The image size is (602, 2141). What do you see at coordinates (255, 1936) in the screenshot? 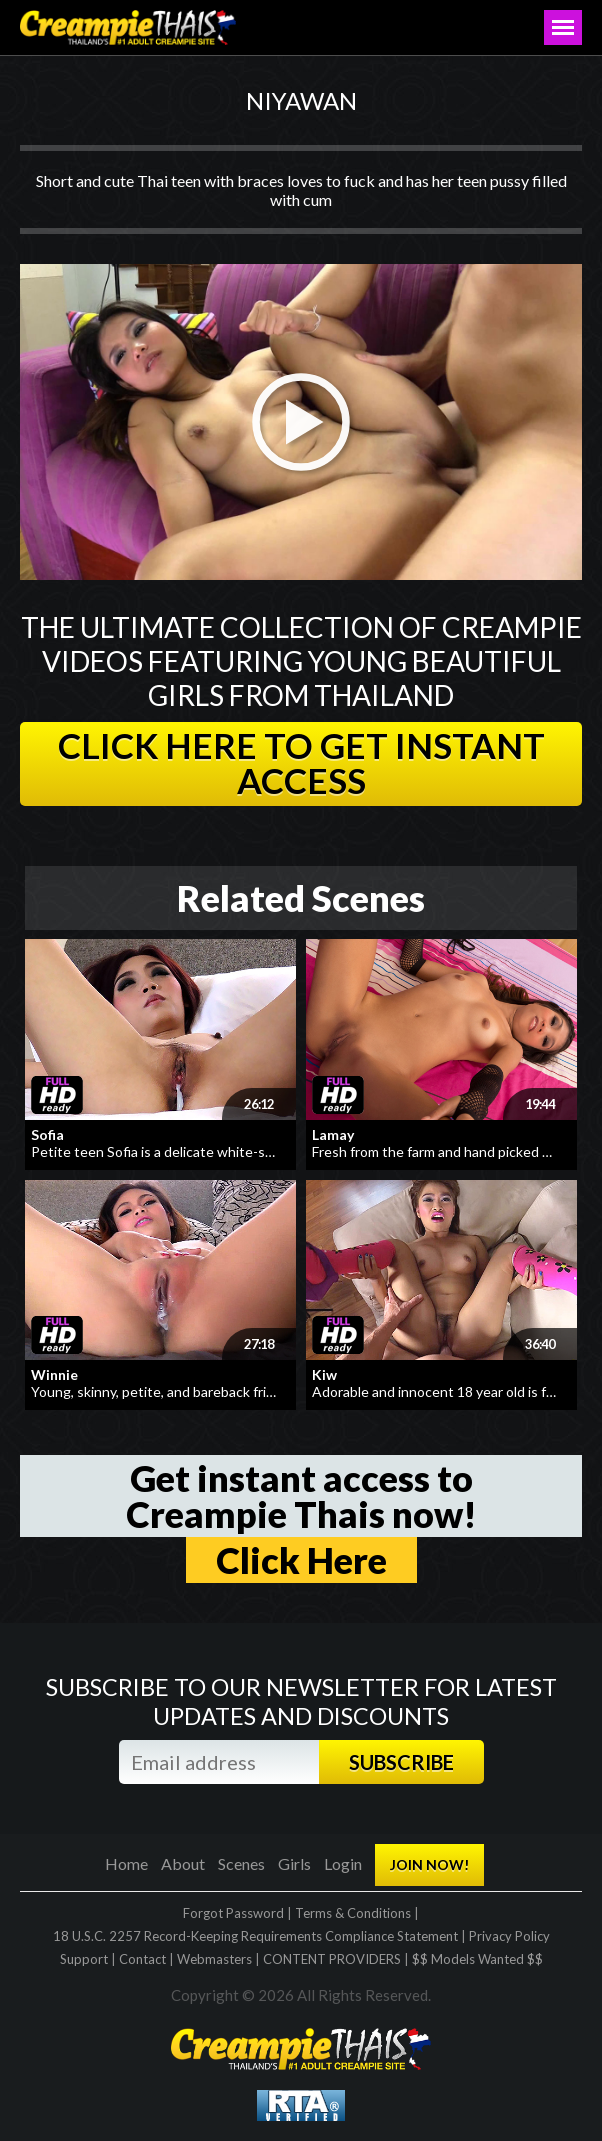
I see `18 U.S.C. 2257 Record-Keeping Requirements Compliance Statement` at bounding box center [255, 1936].